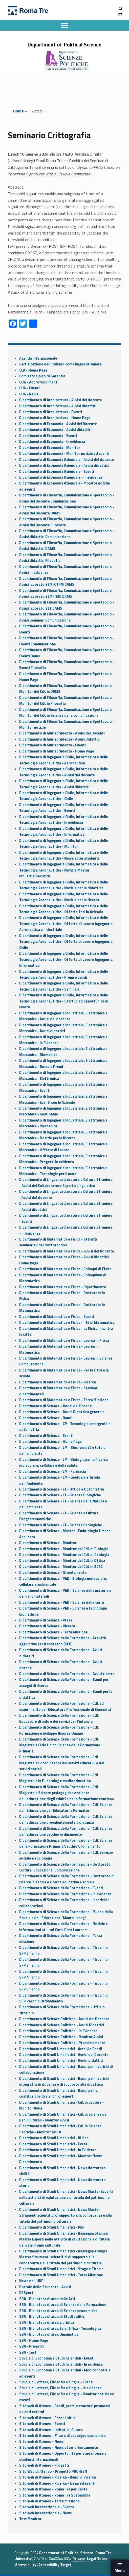  What do you see at coordinates (63, 897) in the screenshot?
I see `Dipartimento di Ingegneria Civile, Informatica e delle Tecnologie Aeronautiche - Notizie per la ricerca` at bounding box center [63, 897].